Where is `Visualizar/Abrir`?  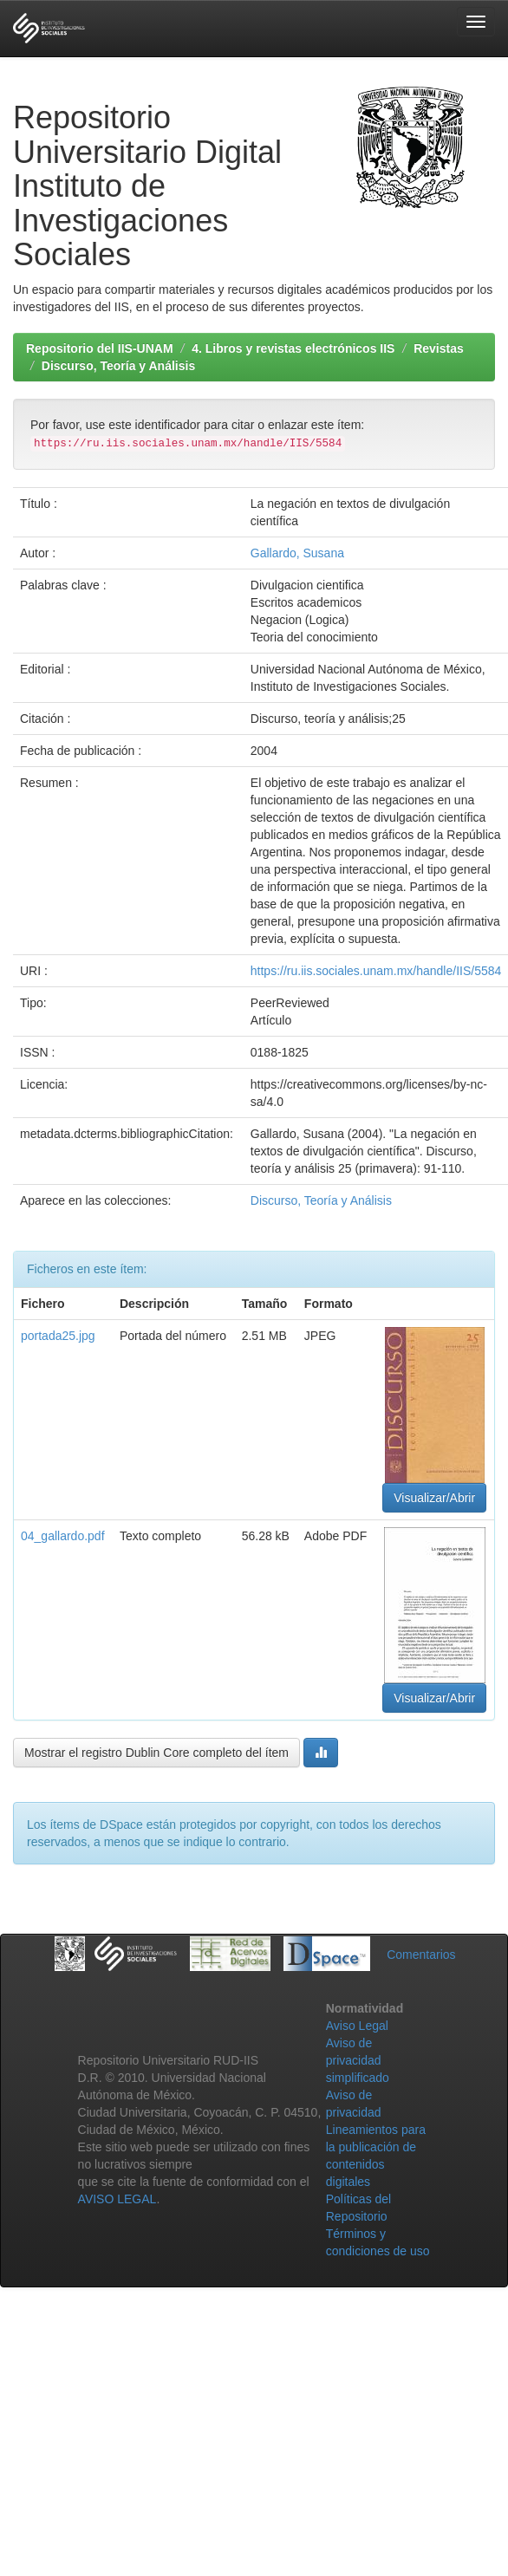 Visualizar/Abrir is located at coordinates (434, 1498).